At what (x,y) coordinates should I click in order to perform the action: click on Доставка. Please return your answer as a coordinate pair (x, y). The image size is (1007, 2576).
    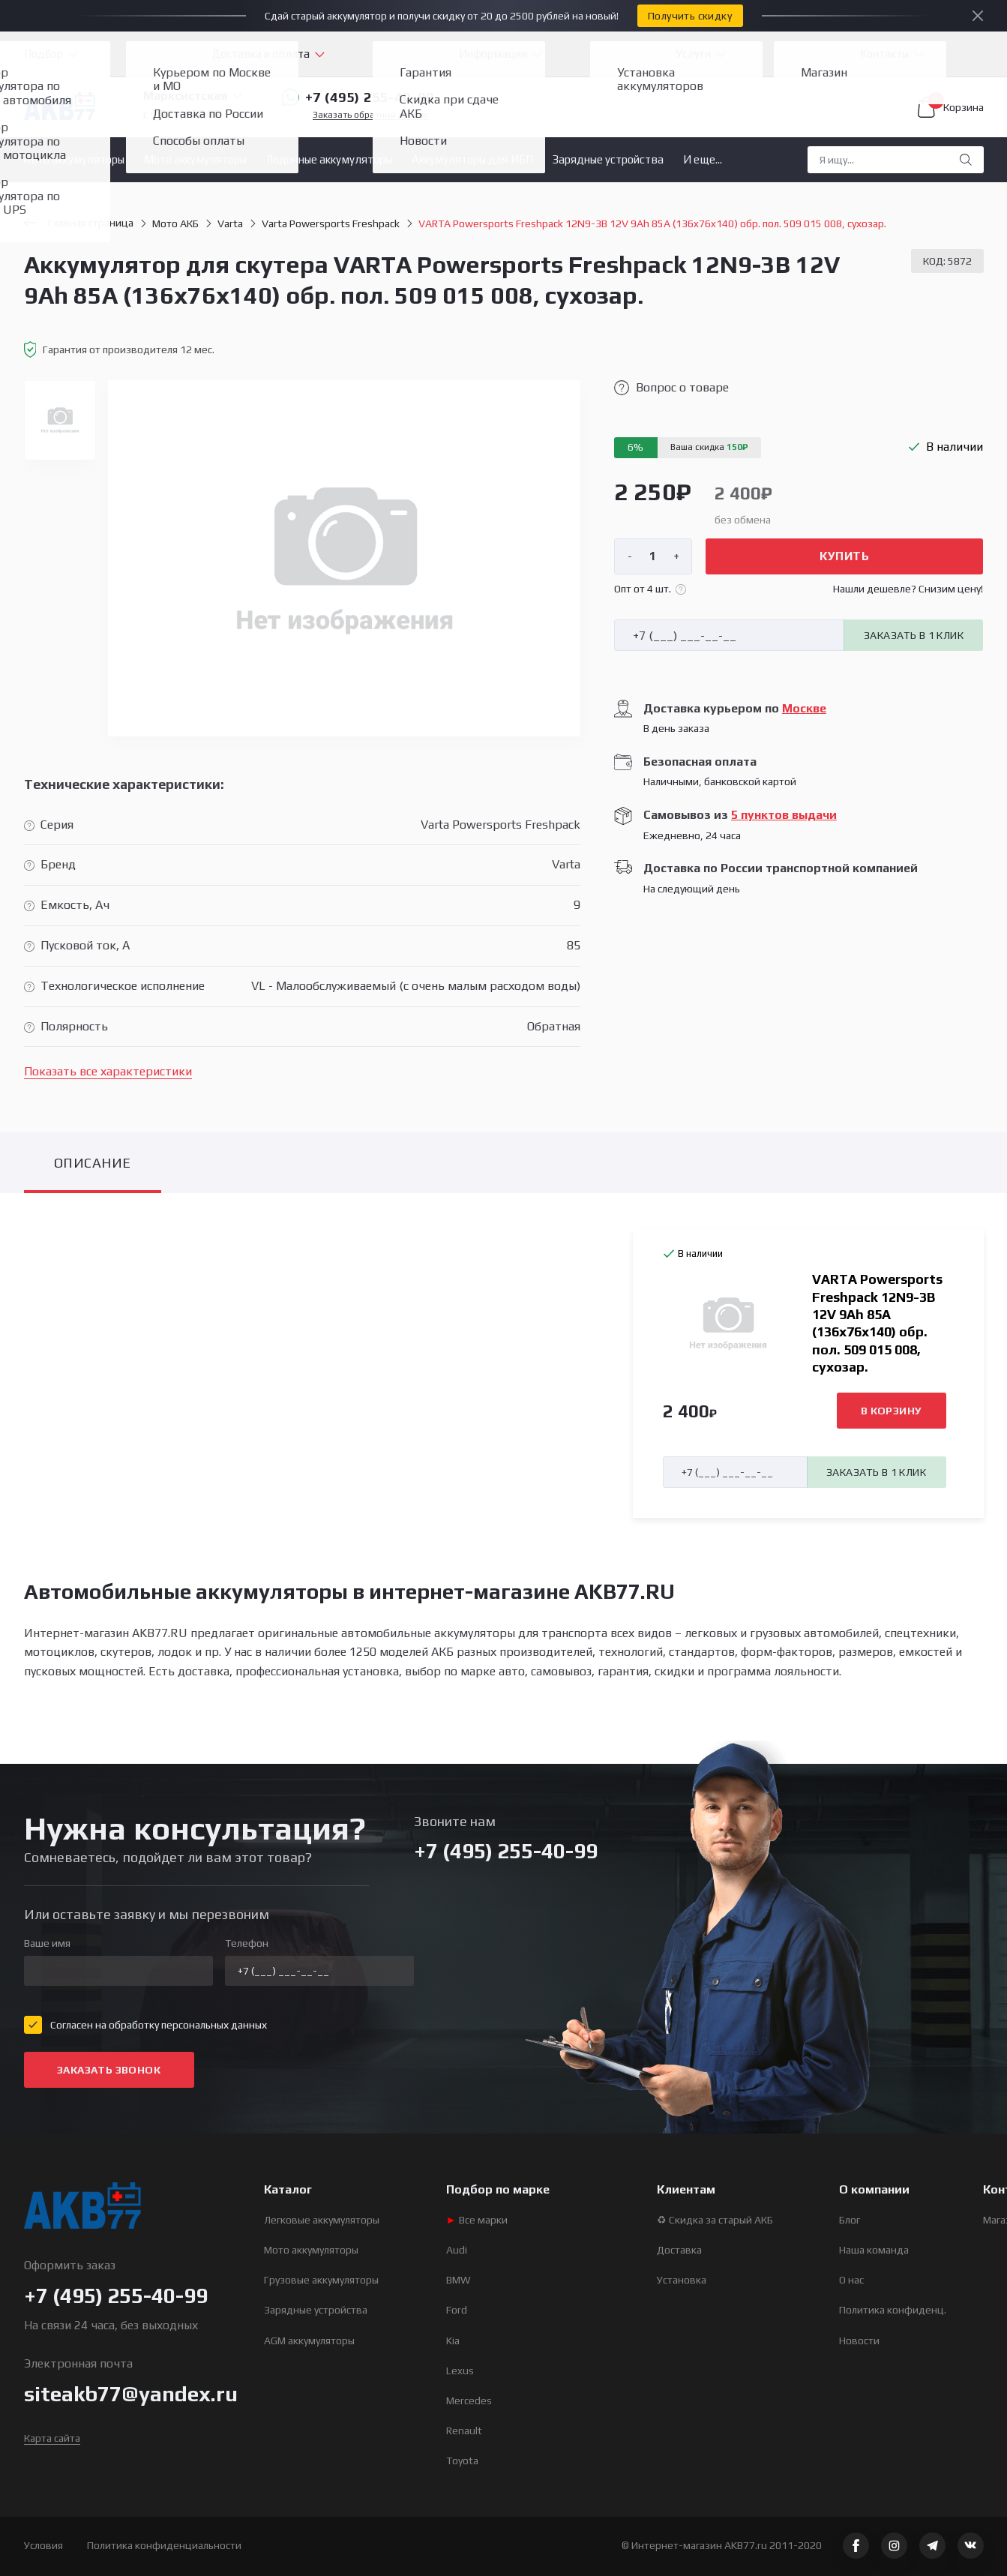
    Looking at the image, I should click on (679, 2250).